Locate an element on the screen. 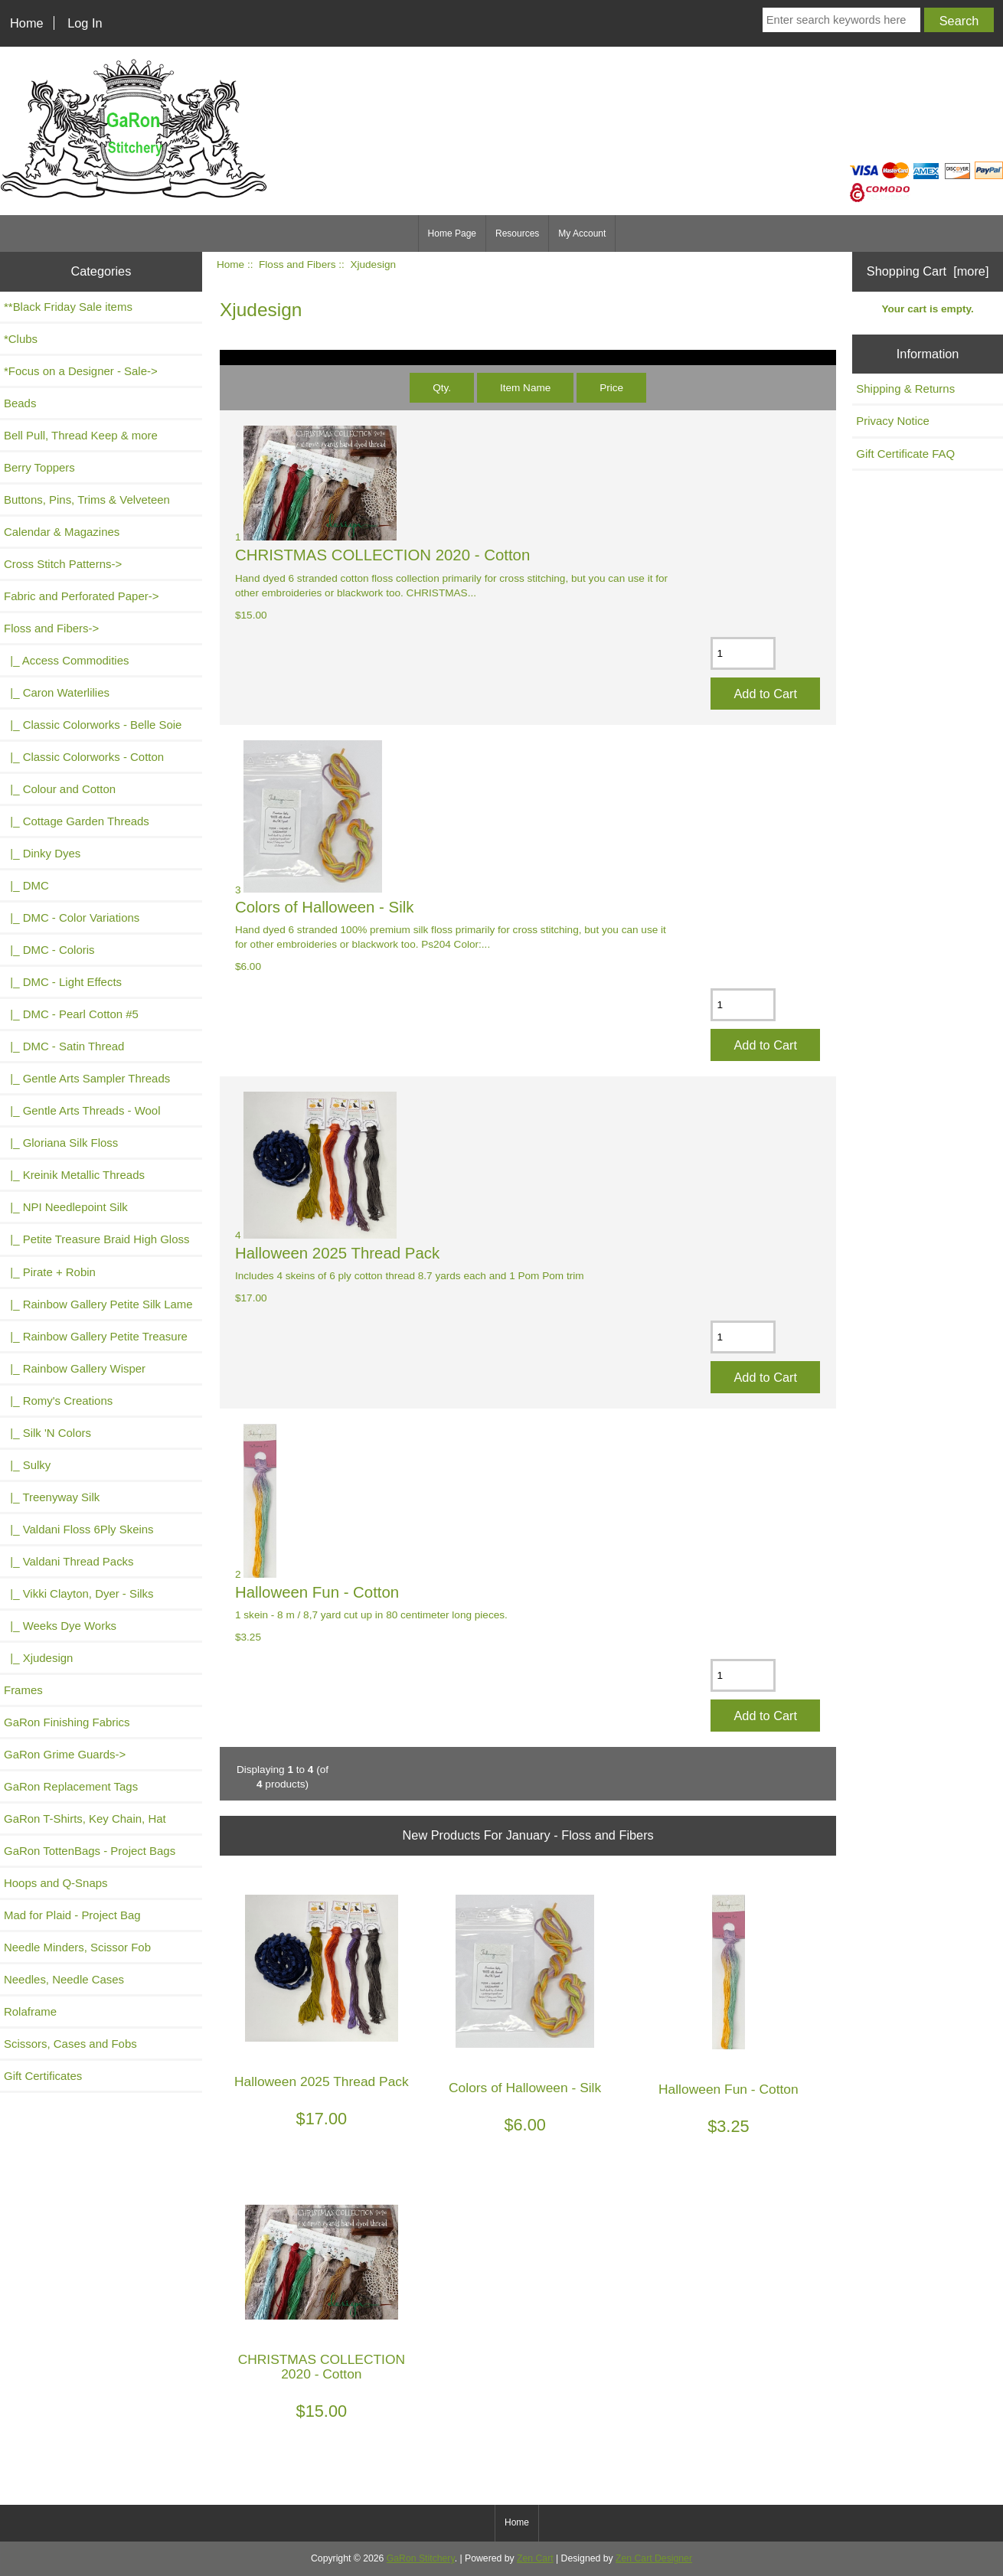 The width and height of the screenshot is (1003, 2576). Needles, Needle Cases is located at coordinates (64, 1979).